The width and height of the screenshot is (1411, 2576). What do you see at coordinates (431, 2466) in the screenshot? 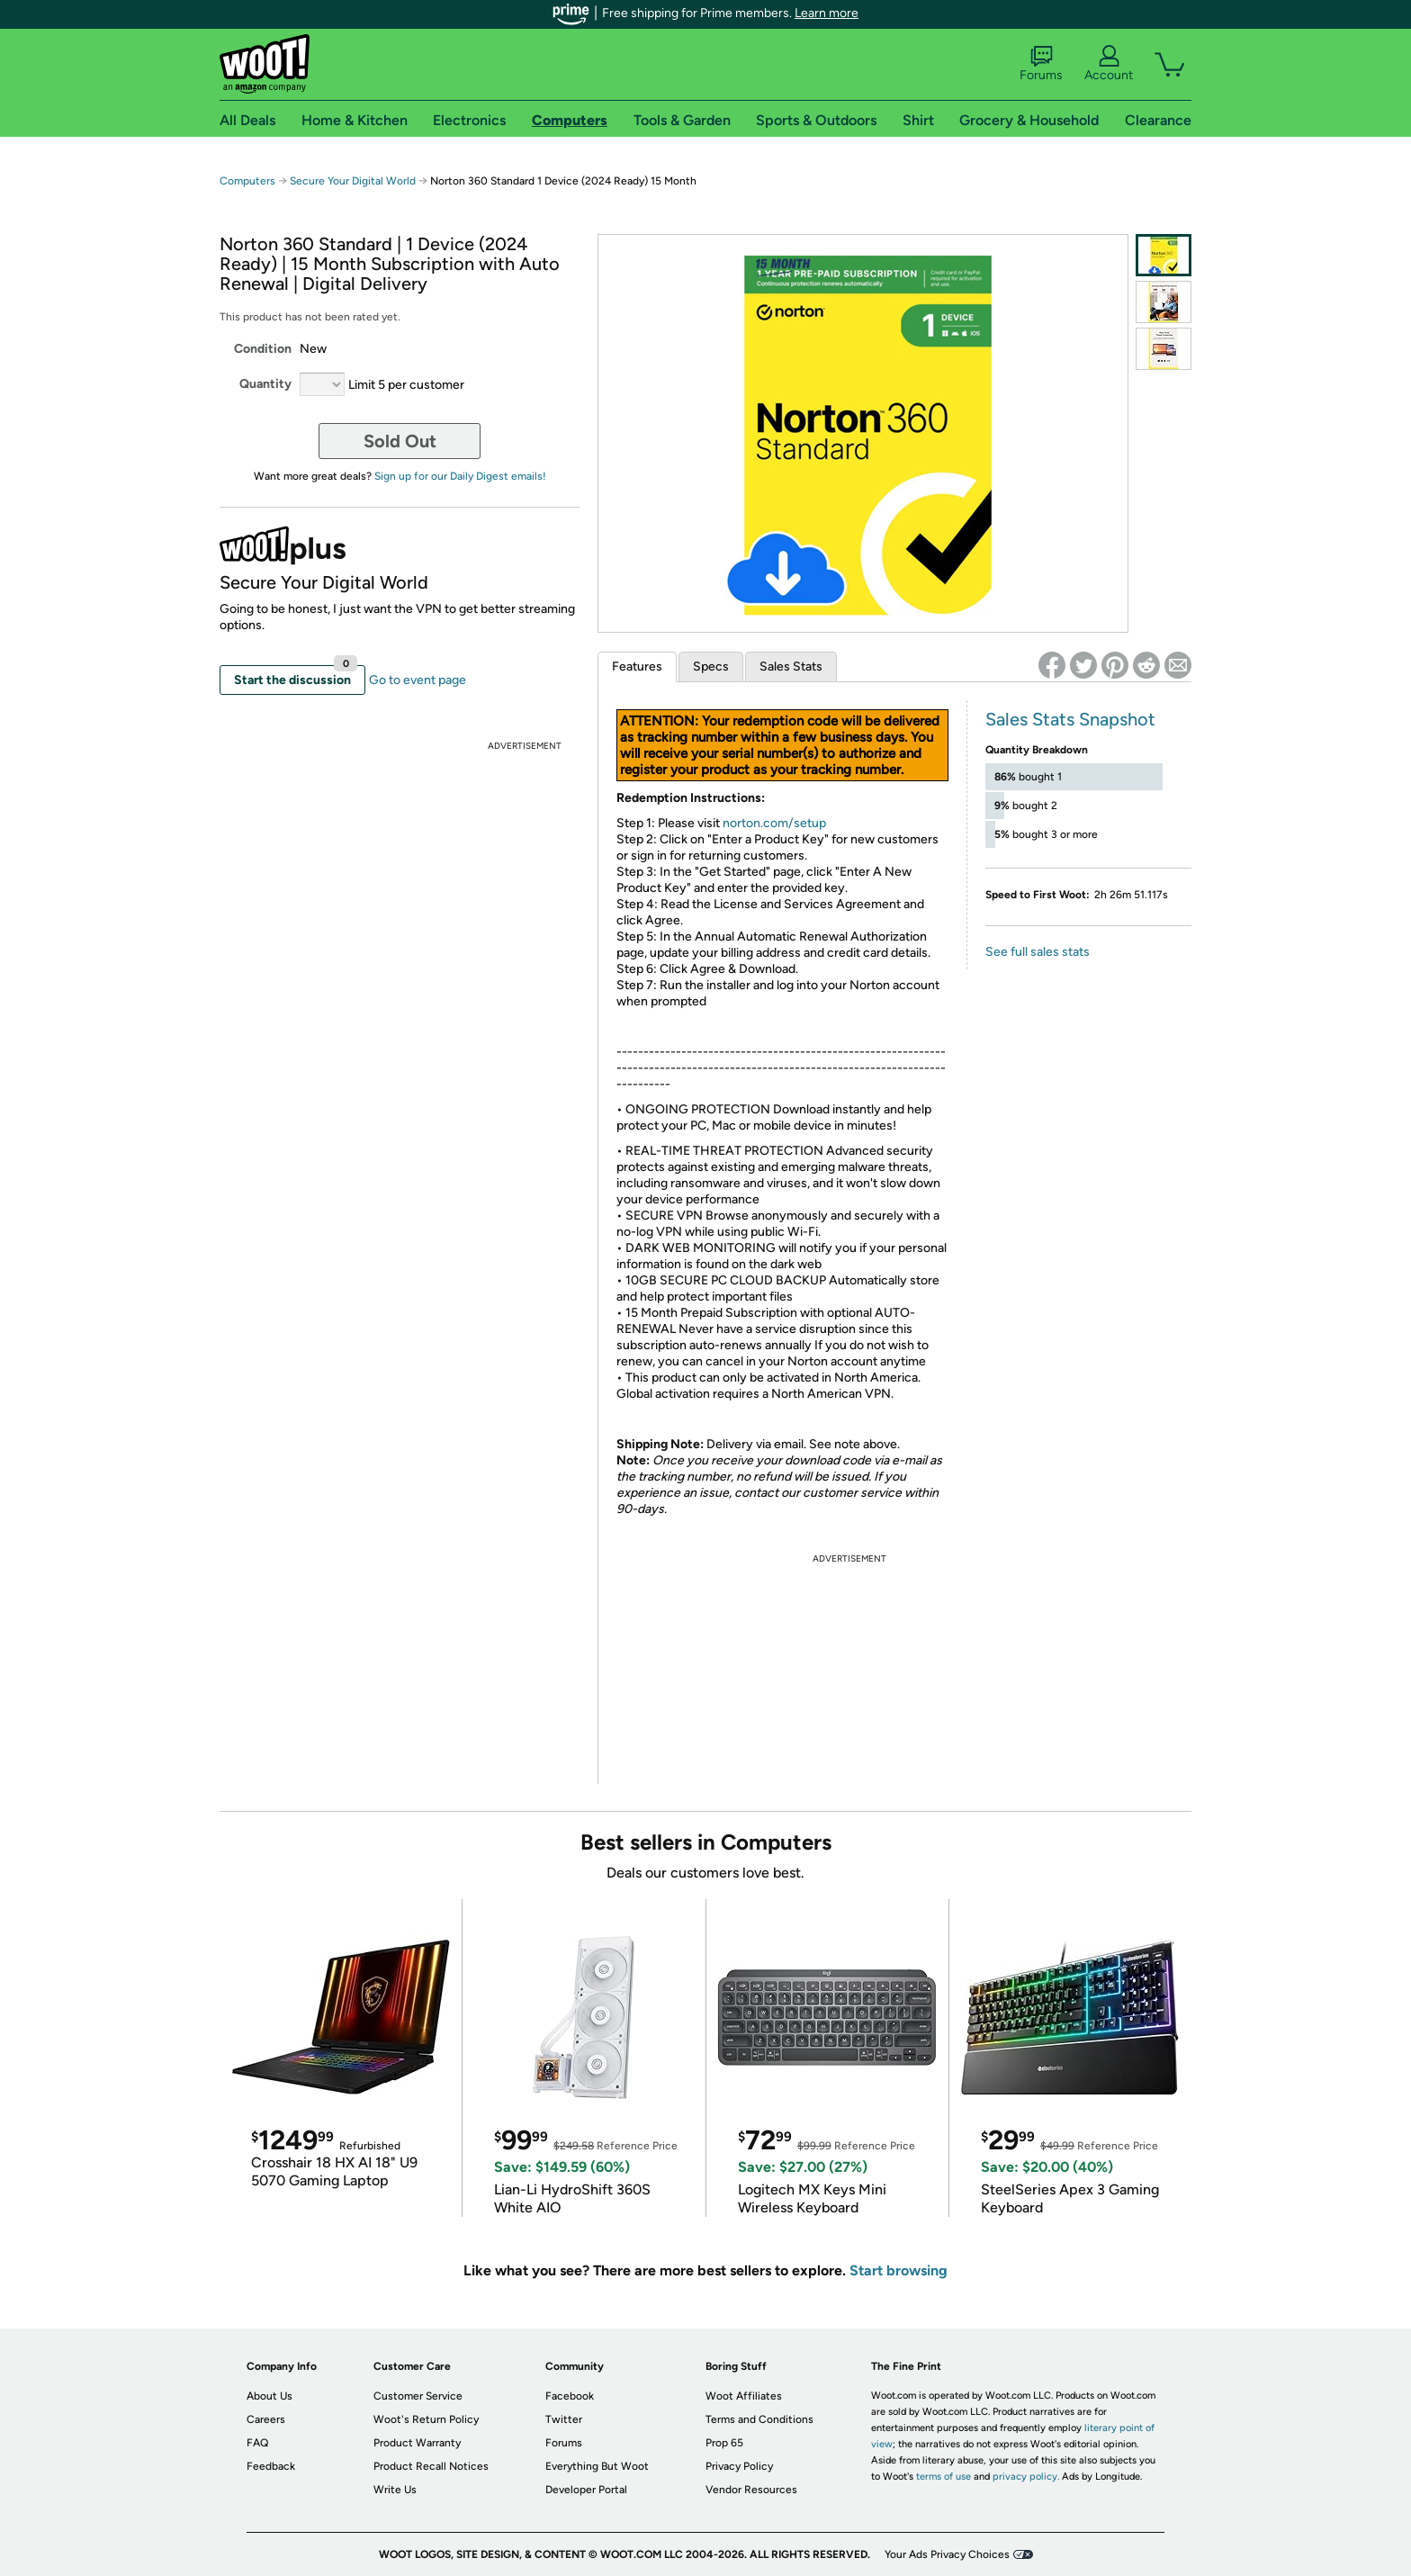
I see `Product Recall Notices` at bounding box center [431, 2466].